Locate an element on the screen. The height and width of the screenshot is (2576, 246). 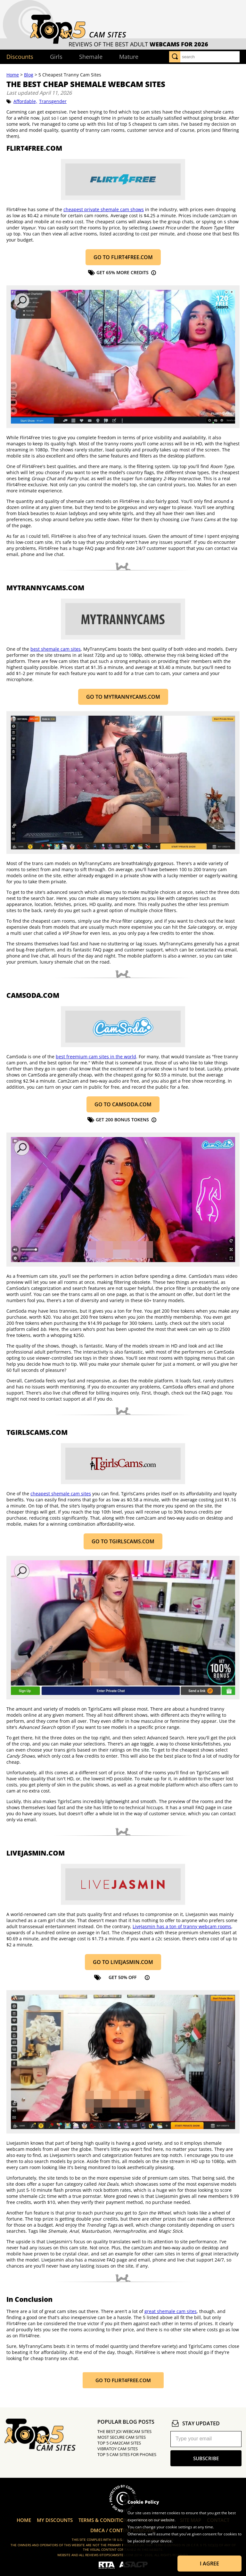
Mature is located at coordinates (128, 56).